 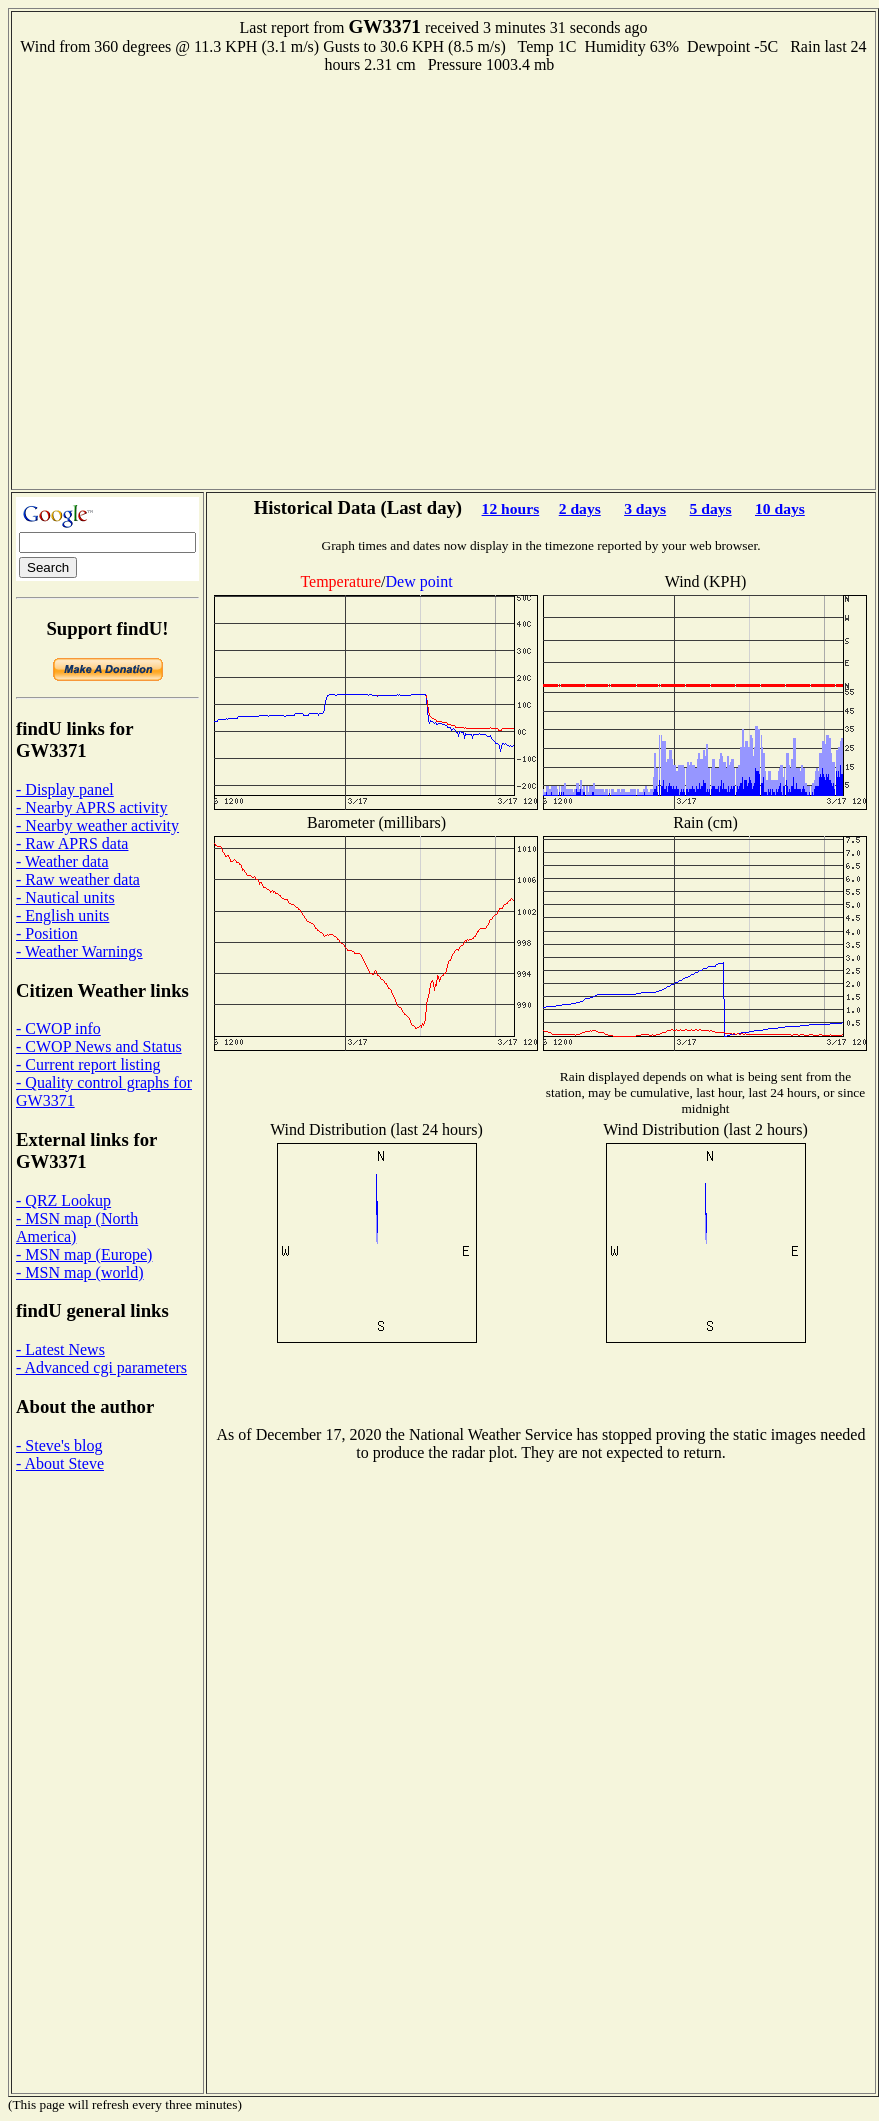 I want to click on - Latest News, so click(x=60, y=1349).